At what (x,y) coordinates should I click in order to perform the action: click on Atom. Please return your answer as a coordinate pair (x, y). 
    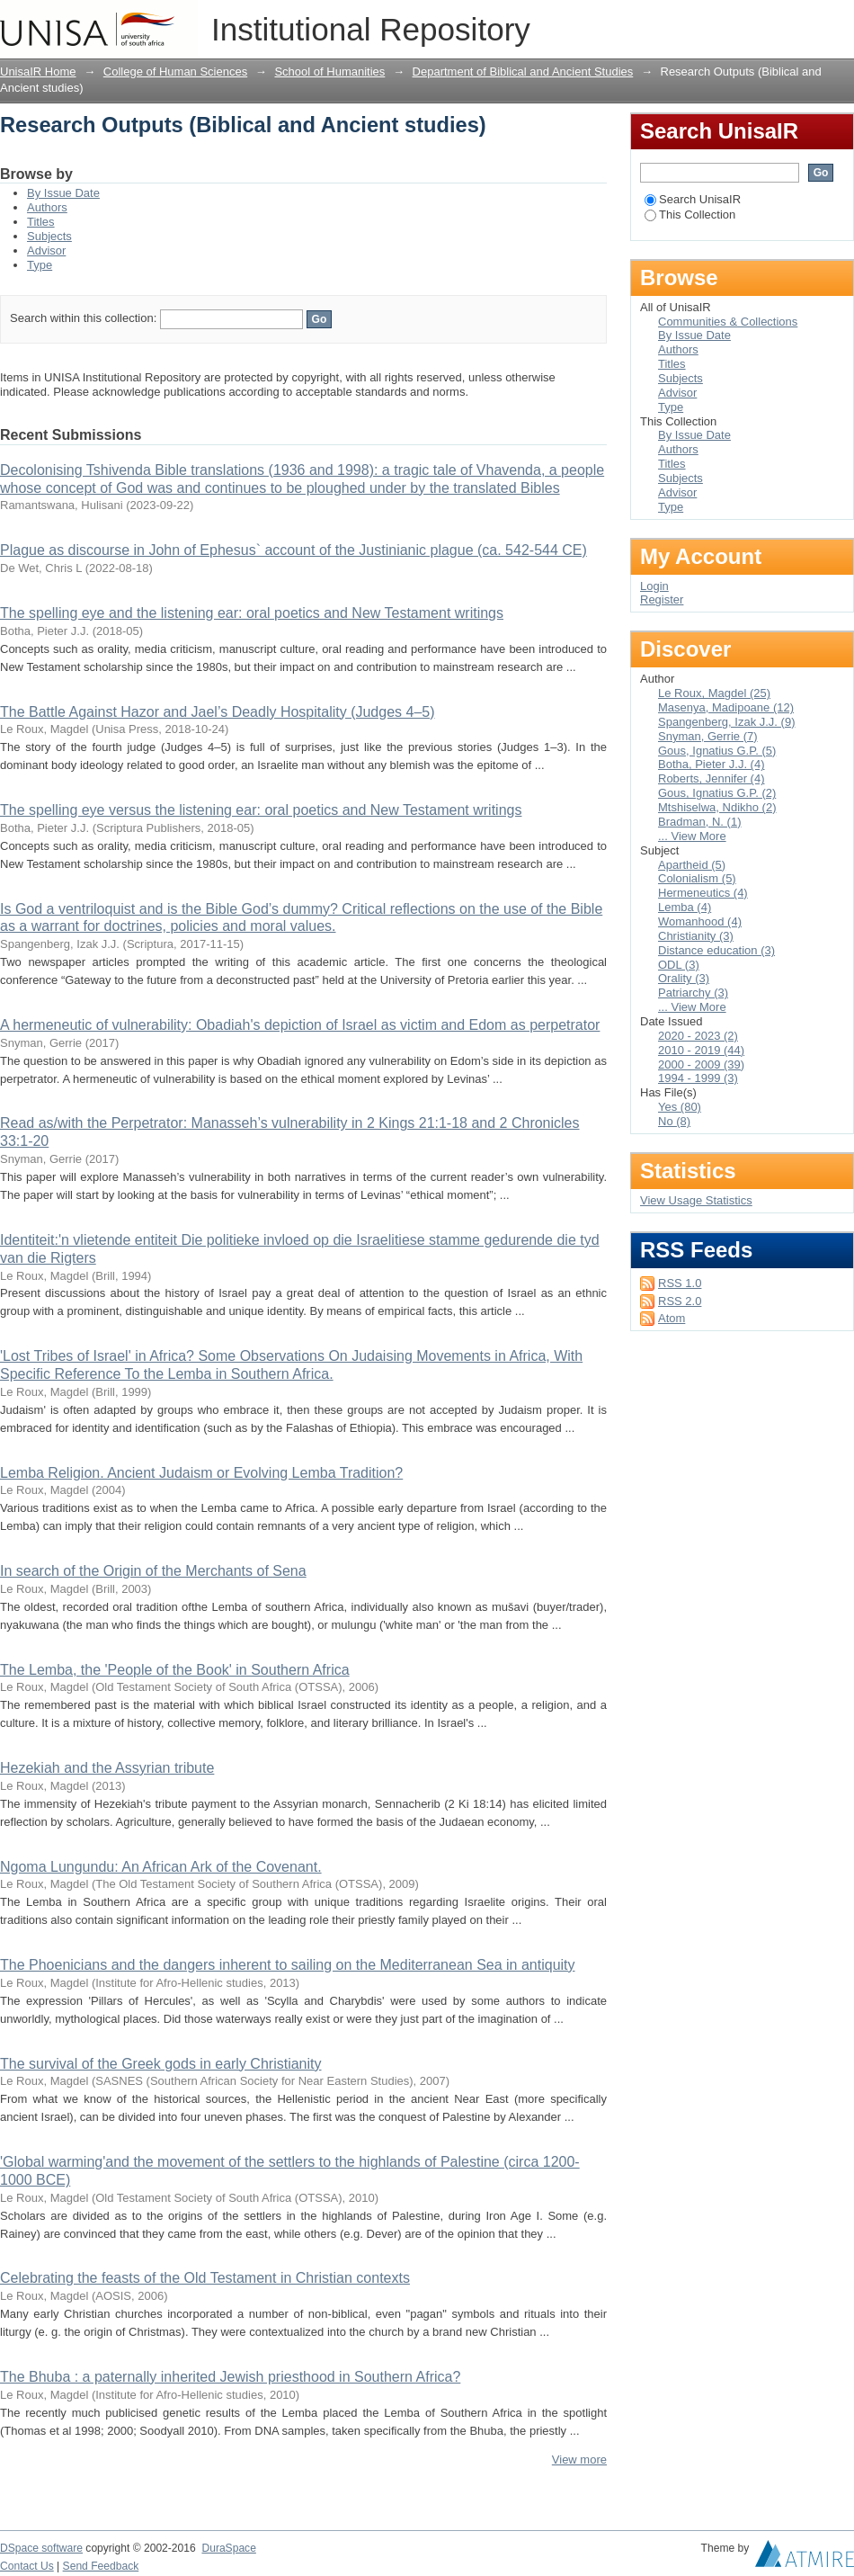
    Looking at the image, I should click on (671, 1318).